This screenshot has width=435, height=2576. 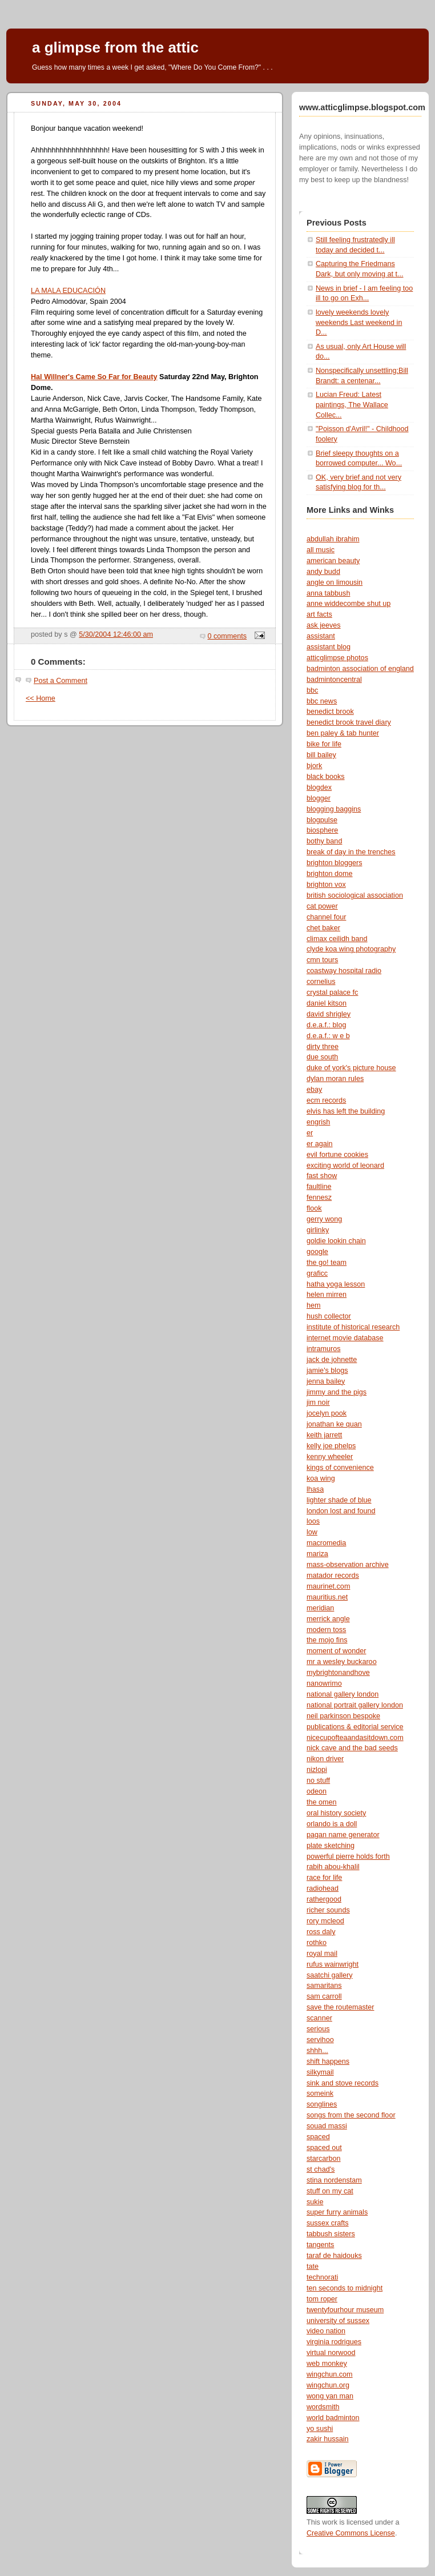 What do you see at coordinates (322, 830) in the screenshot?
I see `biosphere` at bounding box center [322, 830].